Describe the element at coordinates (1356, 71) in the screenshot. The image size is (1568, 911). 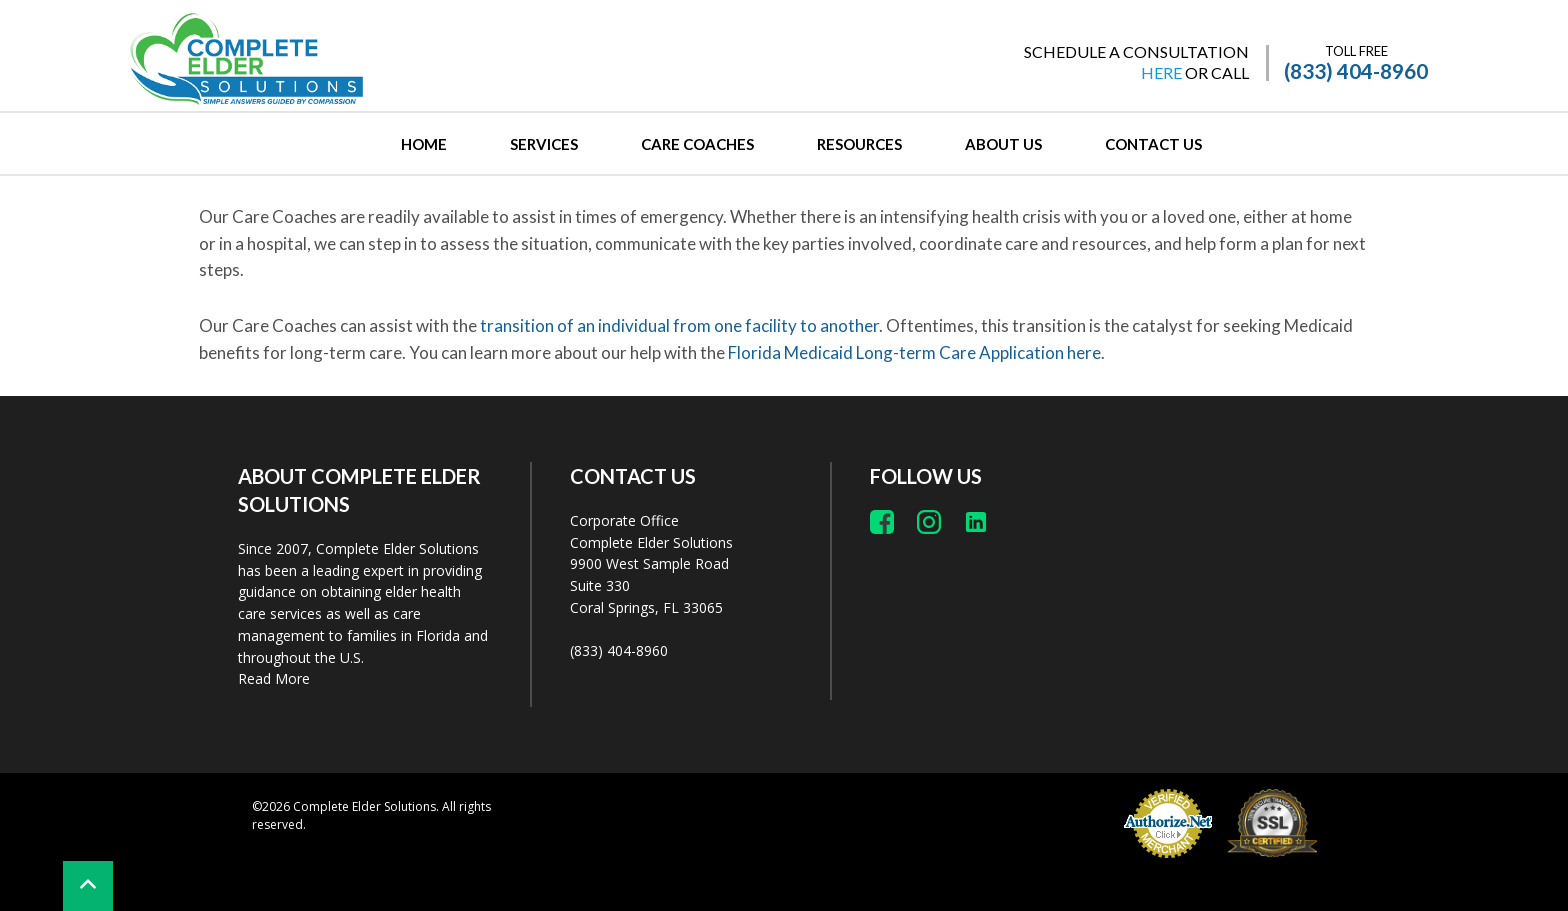
I see `(833) 404-8960` at that location.